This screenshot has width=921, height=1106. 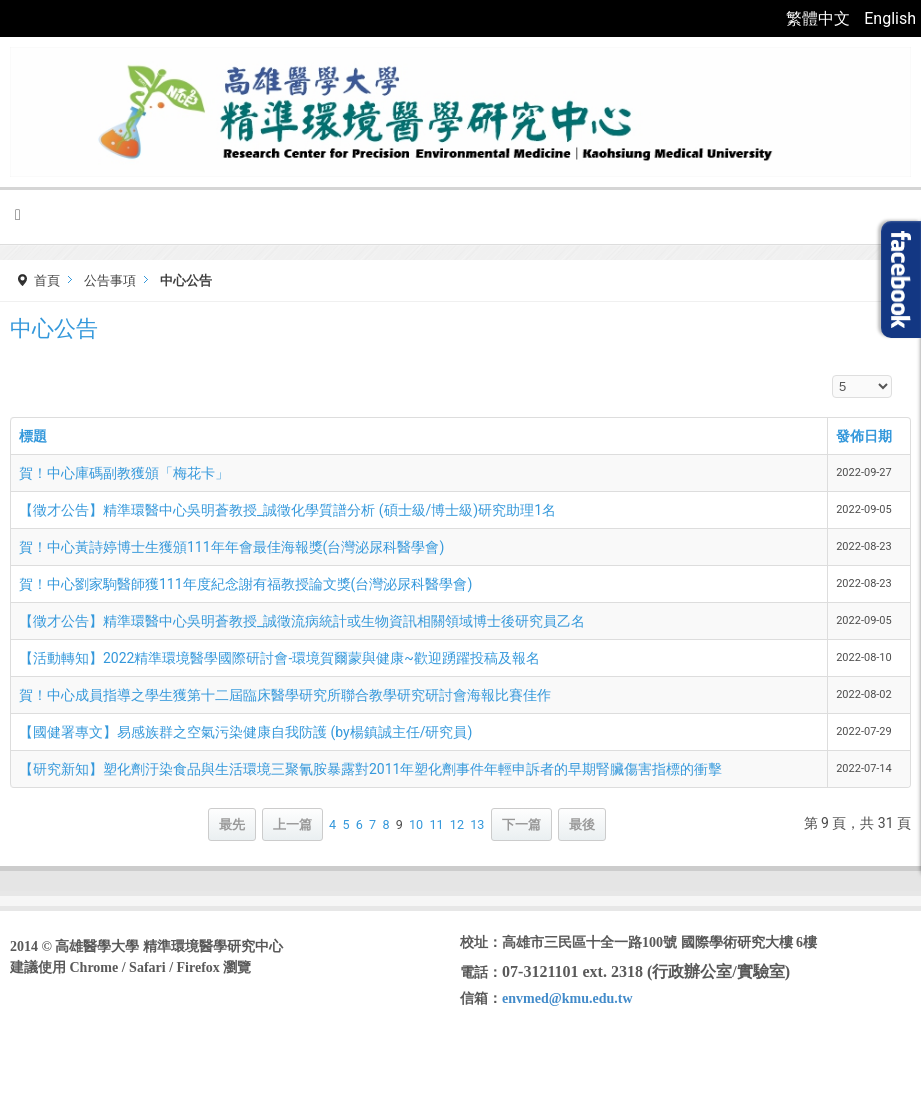 What do you see at coordinates (110, 280) in the screenshot?
I see `公告事項` at bounding box center [110, 280].